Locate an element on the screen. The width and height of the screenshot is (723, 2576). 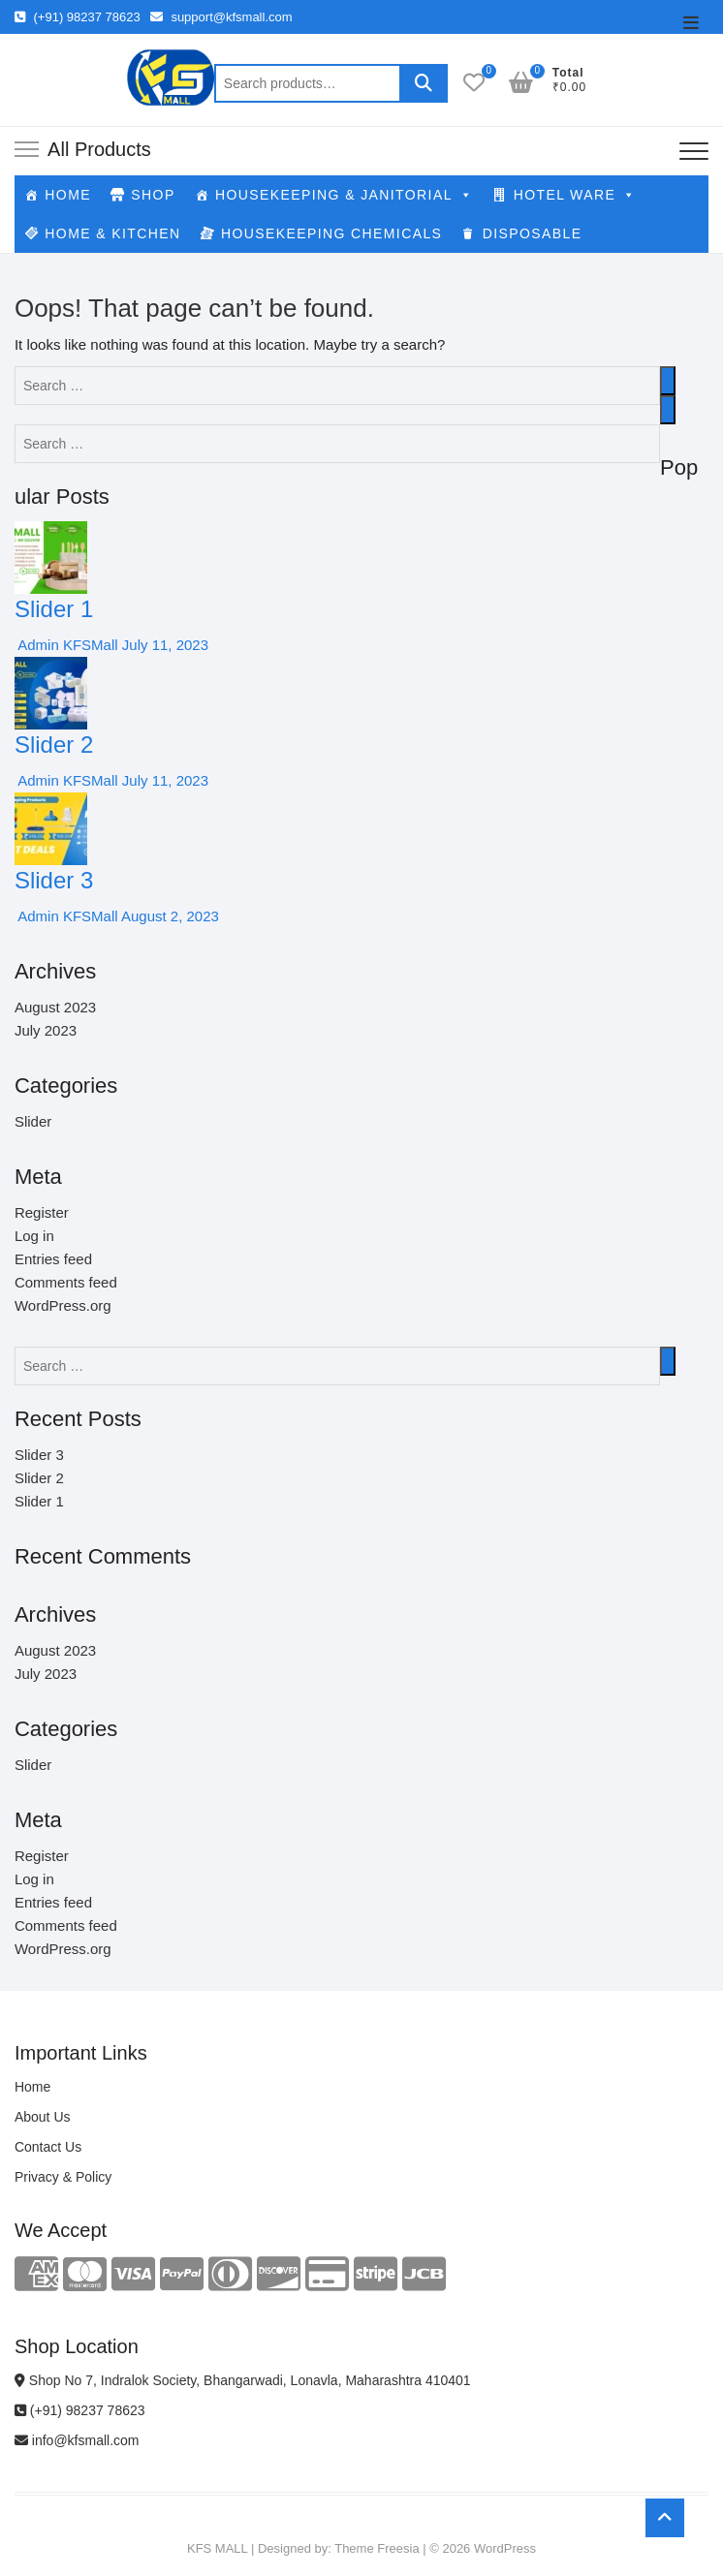
Theme Freesia is located at coordinates (376, 2548).